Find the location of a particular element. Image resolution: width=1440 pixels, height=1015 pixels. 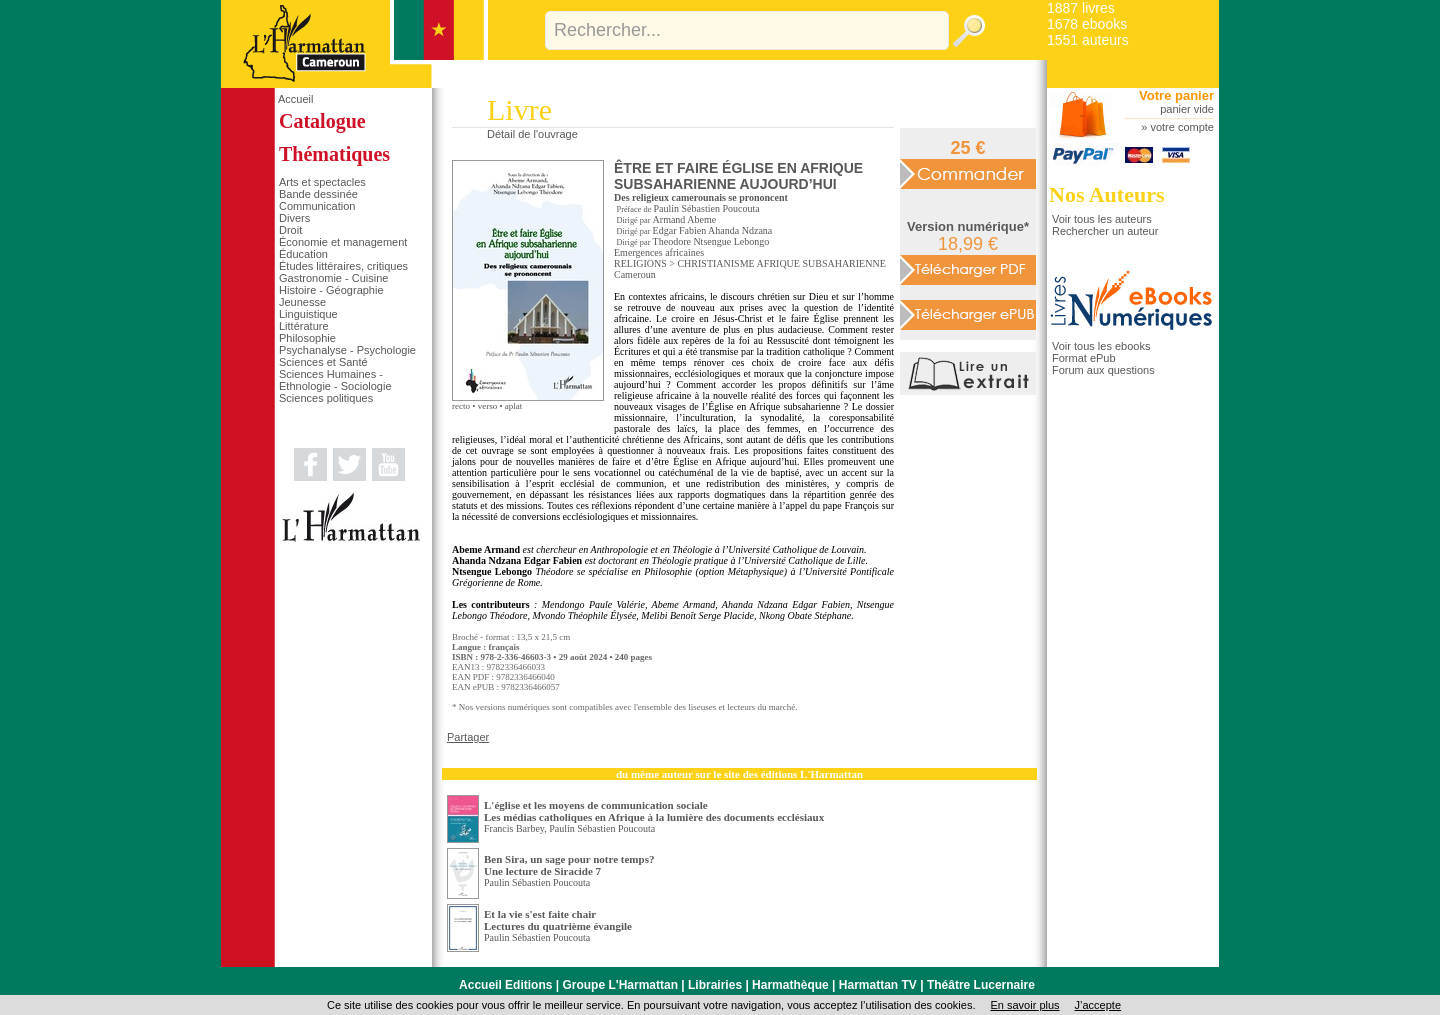

RELIGIONS is located at coordinates (640, 263).